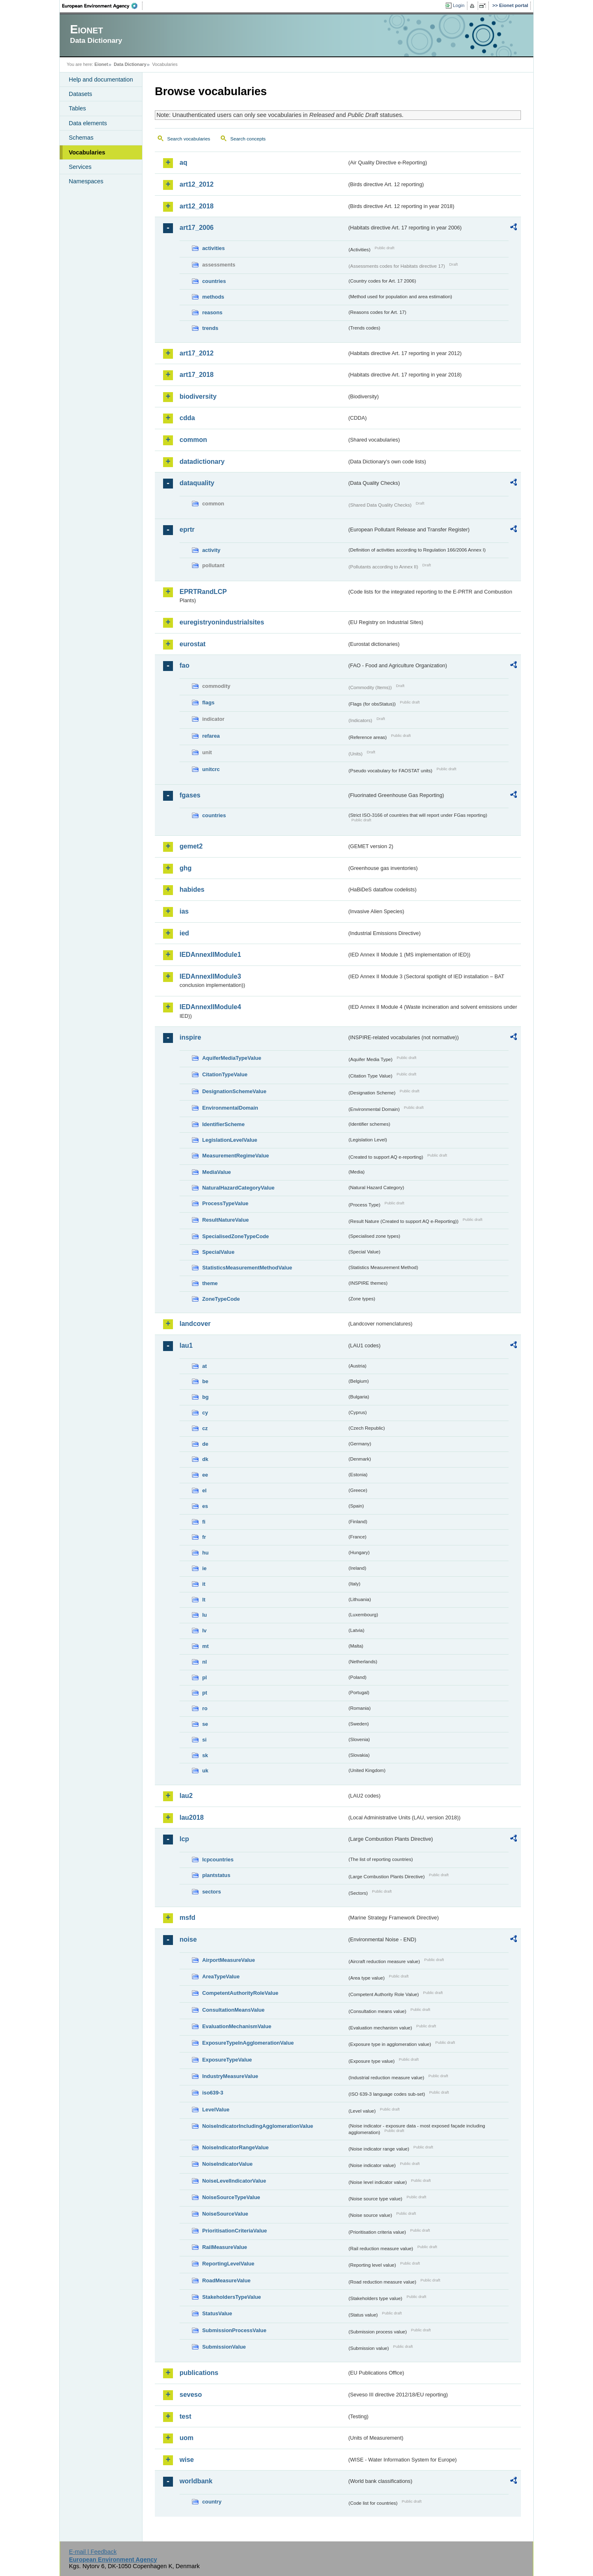 The image size is (593, 2576). Describe the element at coordinates (204, 1630) in the screenshot. I see `lv` at that location.